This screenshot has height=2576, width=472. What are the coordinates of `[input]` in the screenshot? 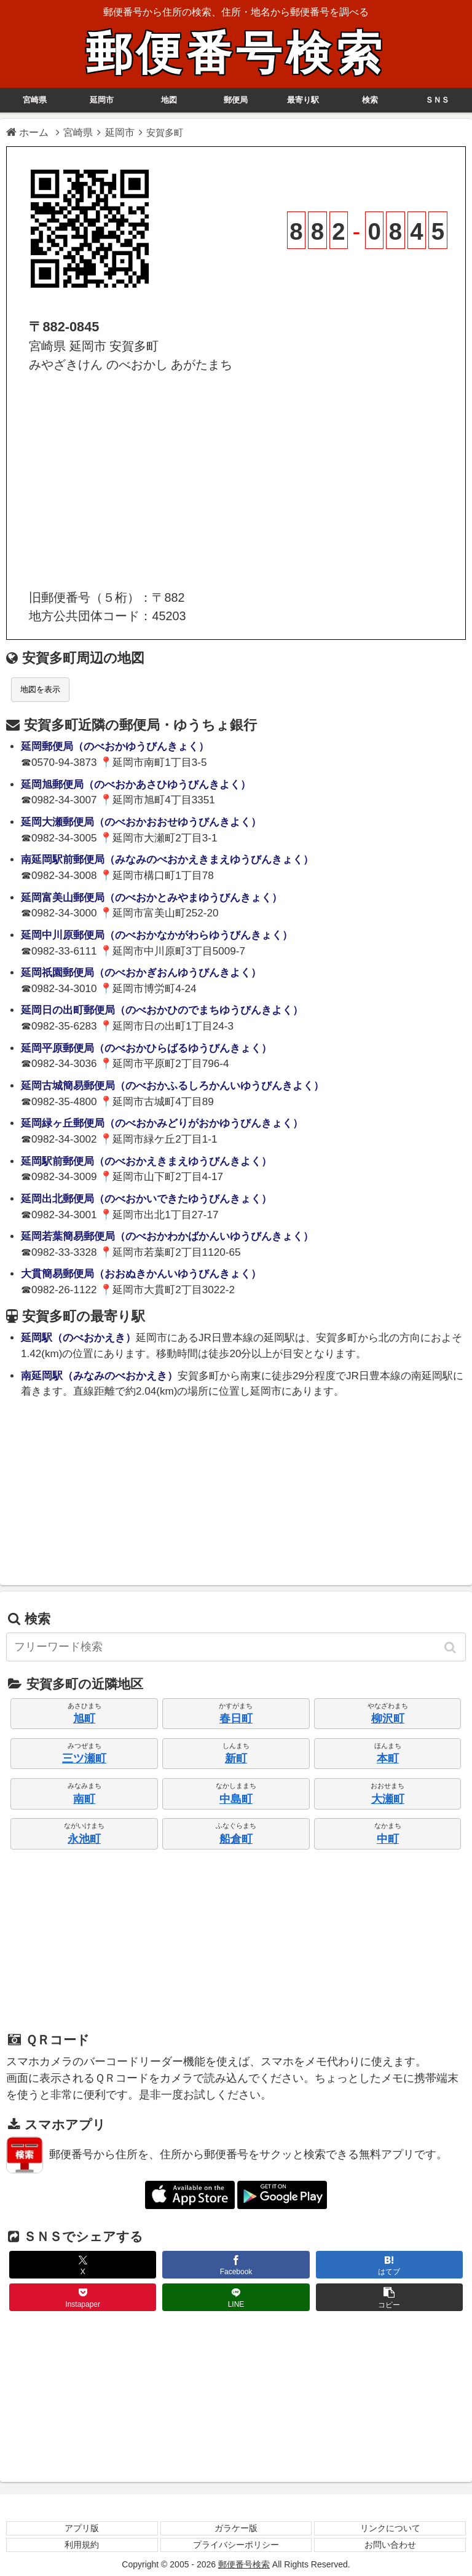 It's located at (236, 1647).